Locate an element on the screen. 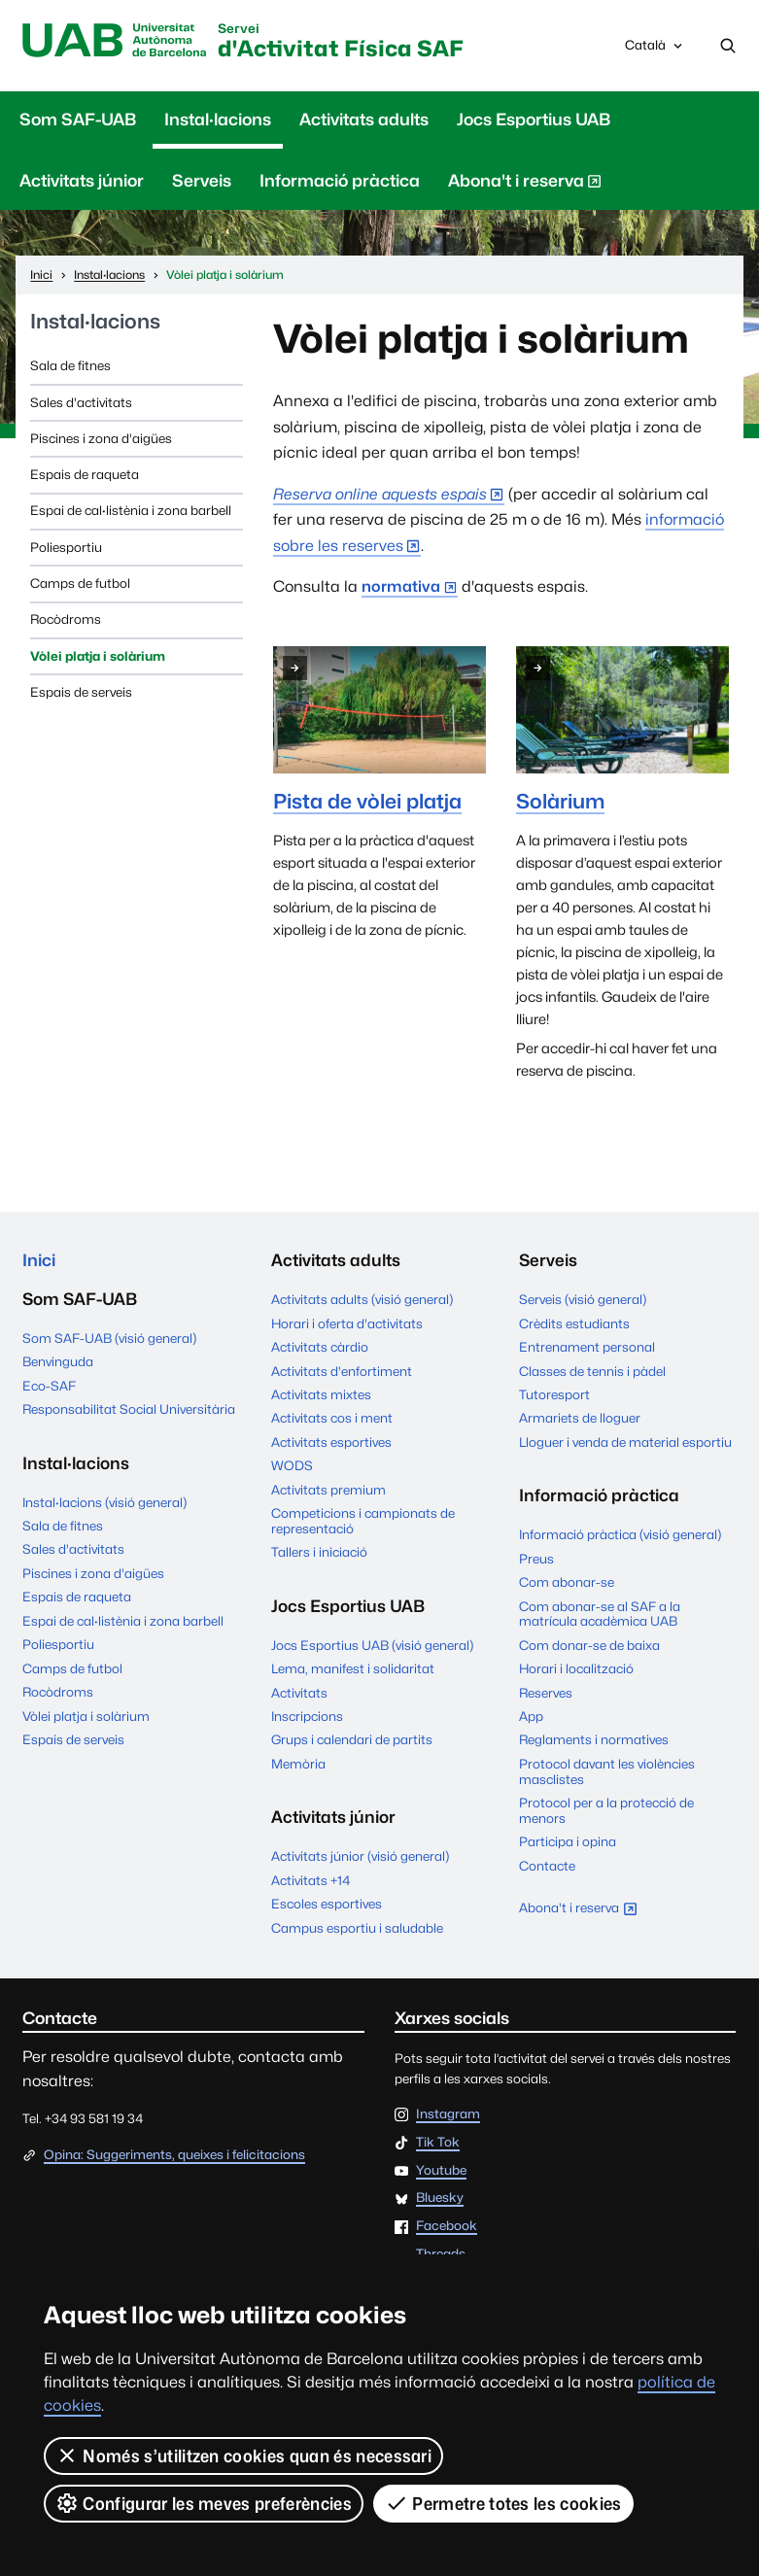 This screenshot has height=2576, width=759. Reserva online aquests espais is located at coordinates (380, 494).